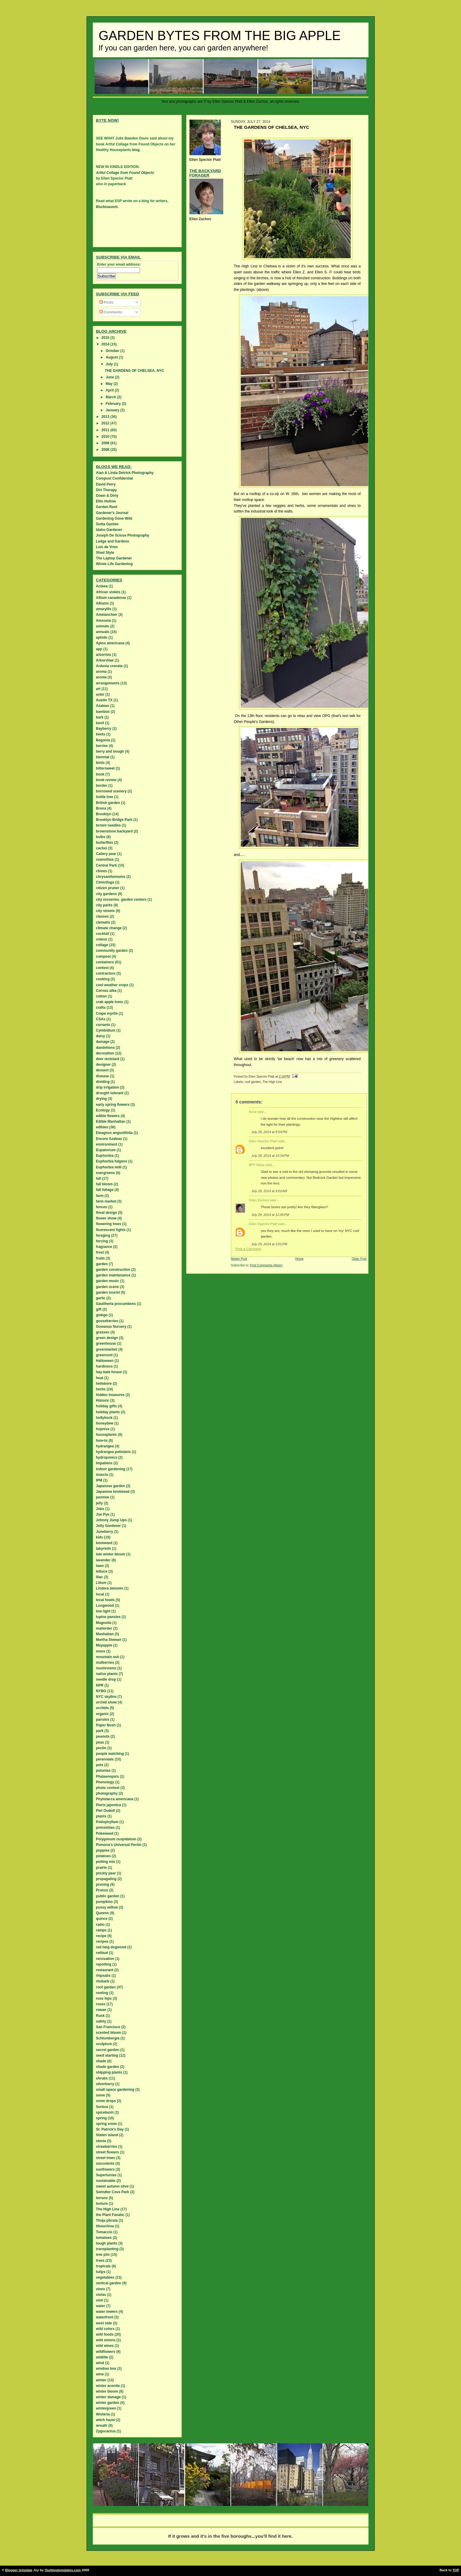 This screenshot has width=461, height=2576. I want to click on edible flowers, so click(108, 1116).